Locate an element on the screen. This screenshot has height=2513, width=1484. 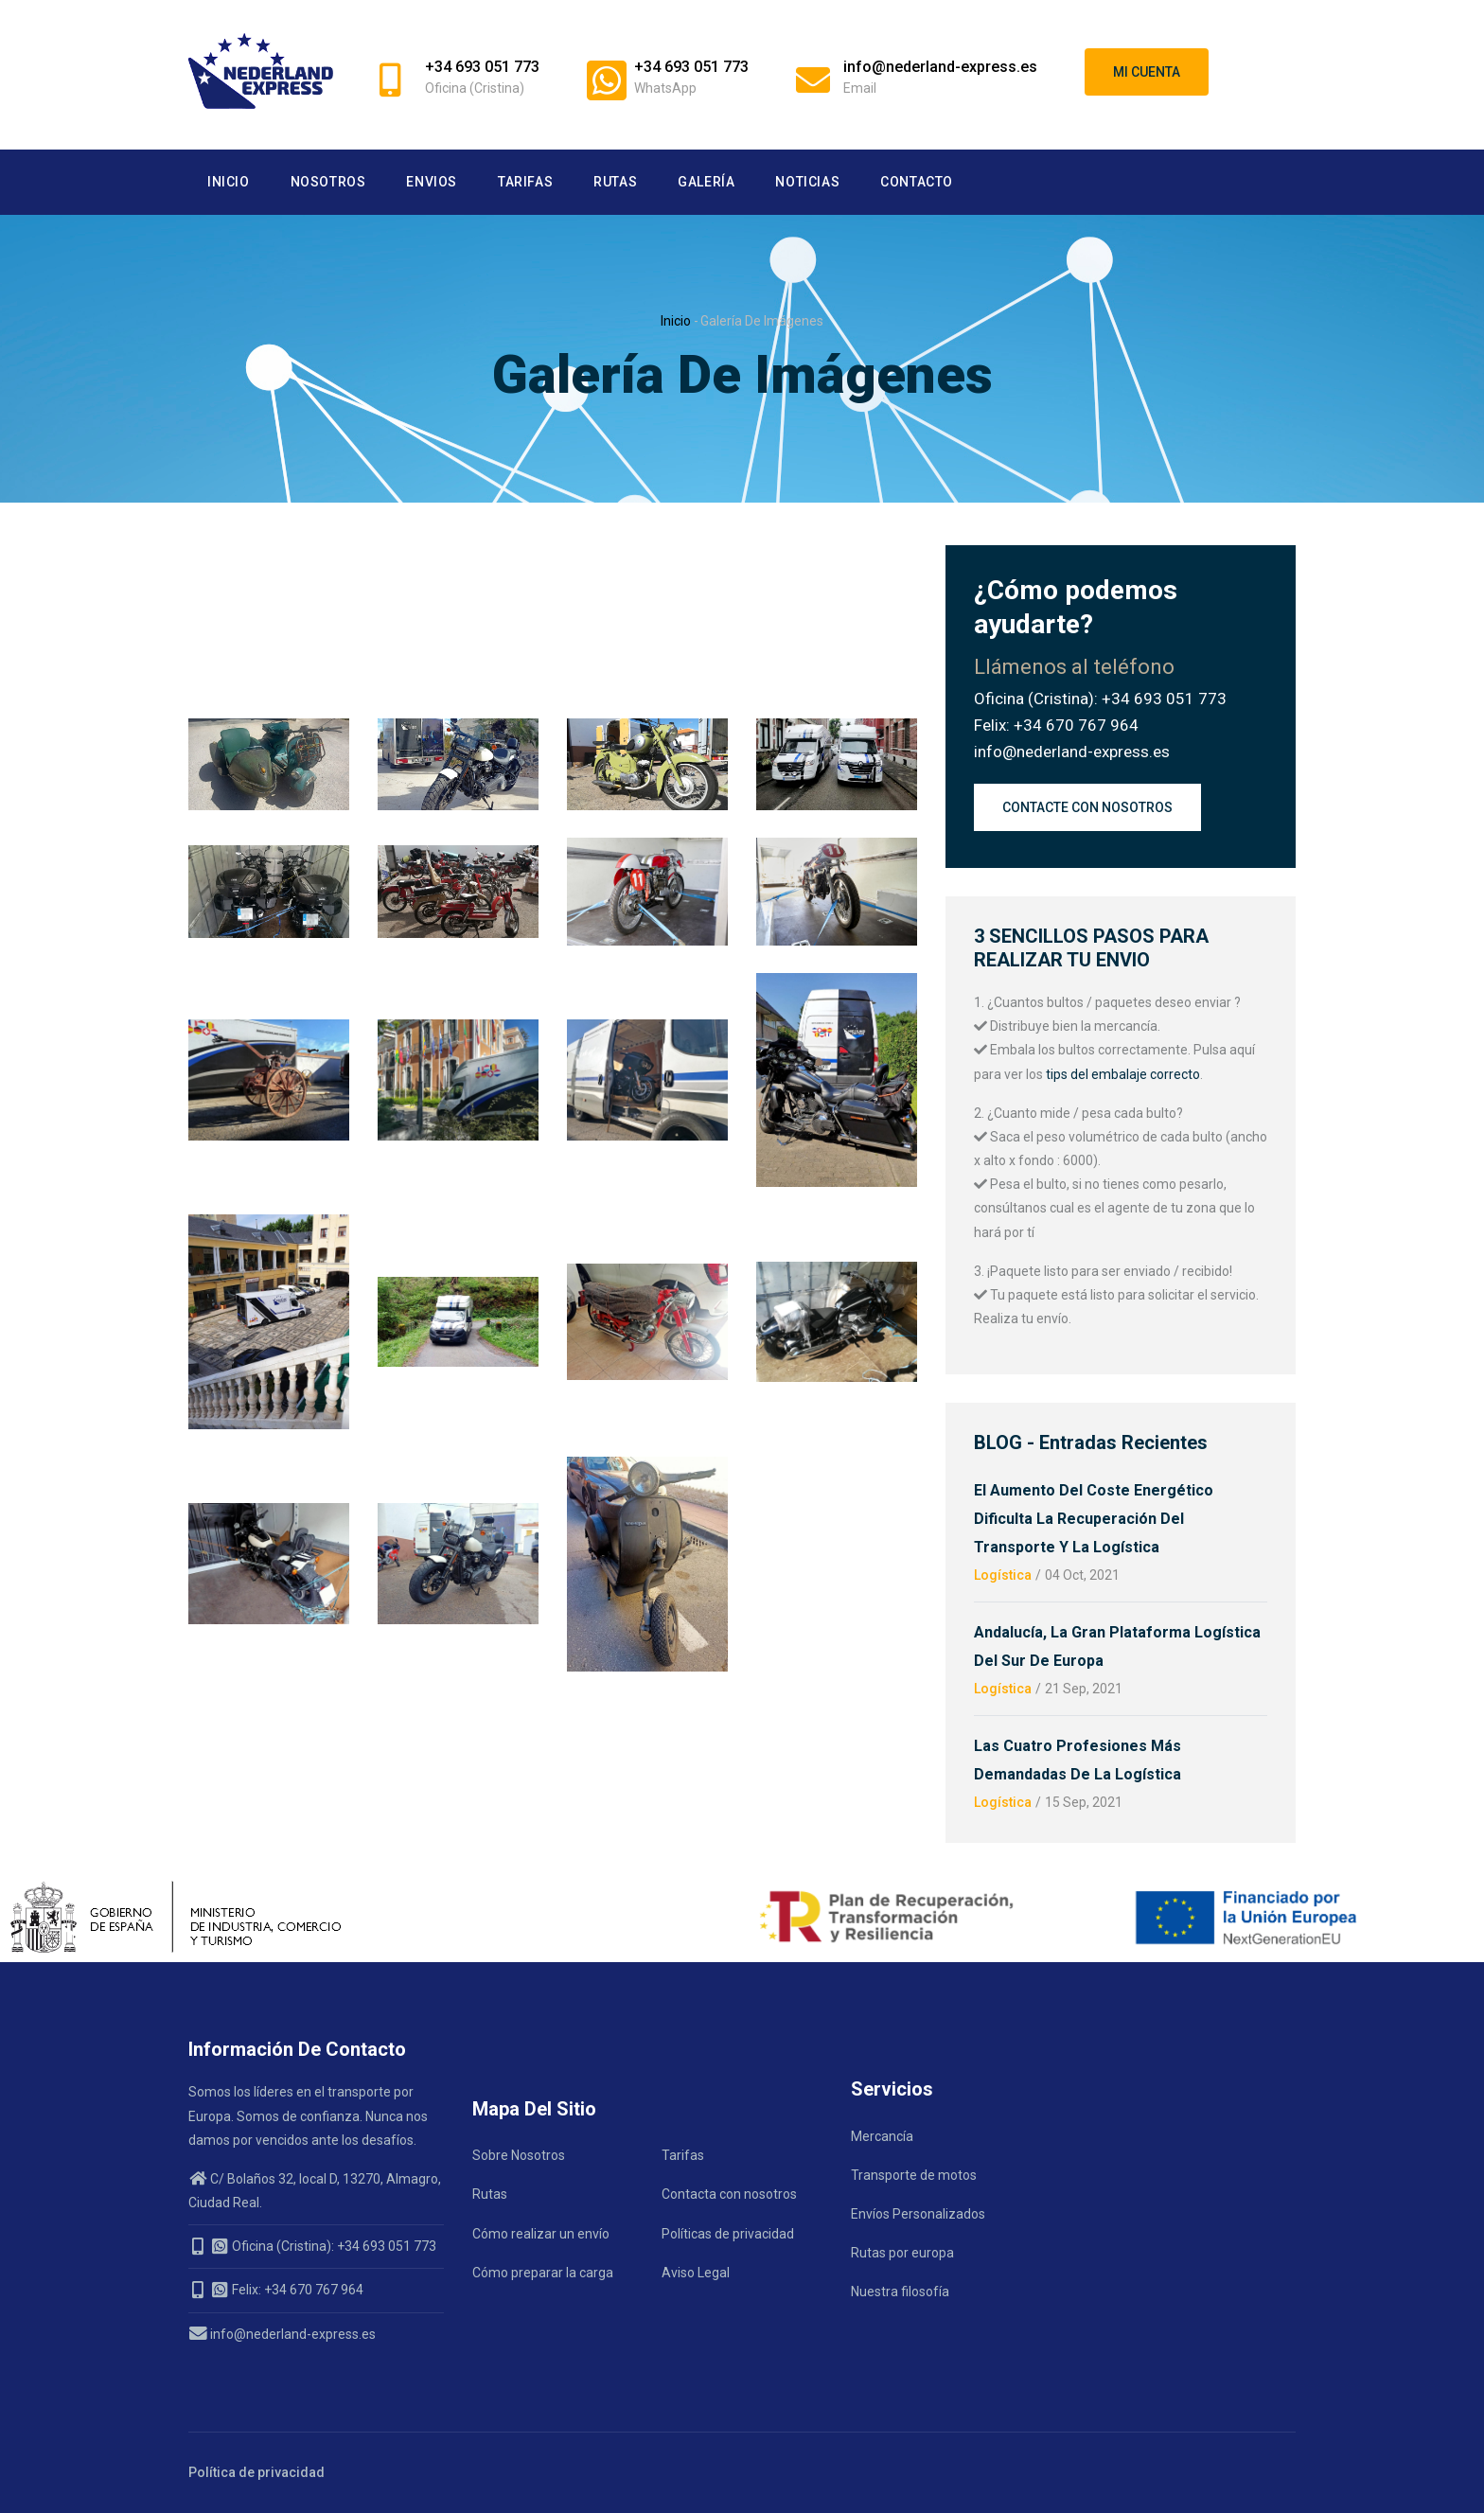
Mi cuenta is located at coordinates (1146, 72).